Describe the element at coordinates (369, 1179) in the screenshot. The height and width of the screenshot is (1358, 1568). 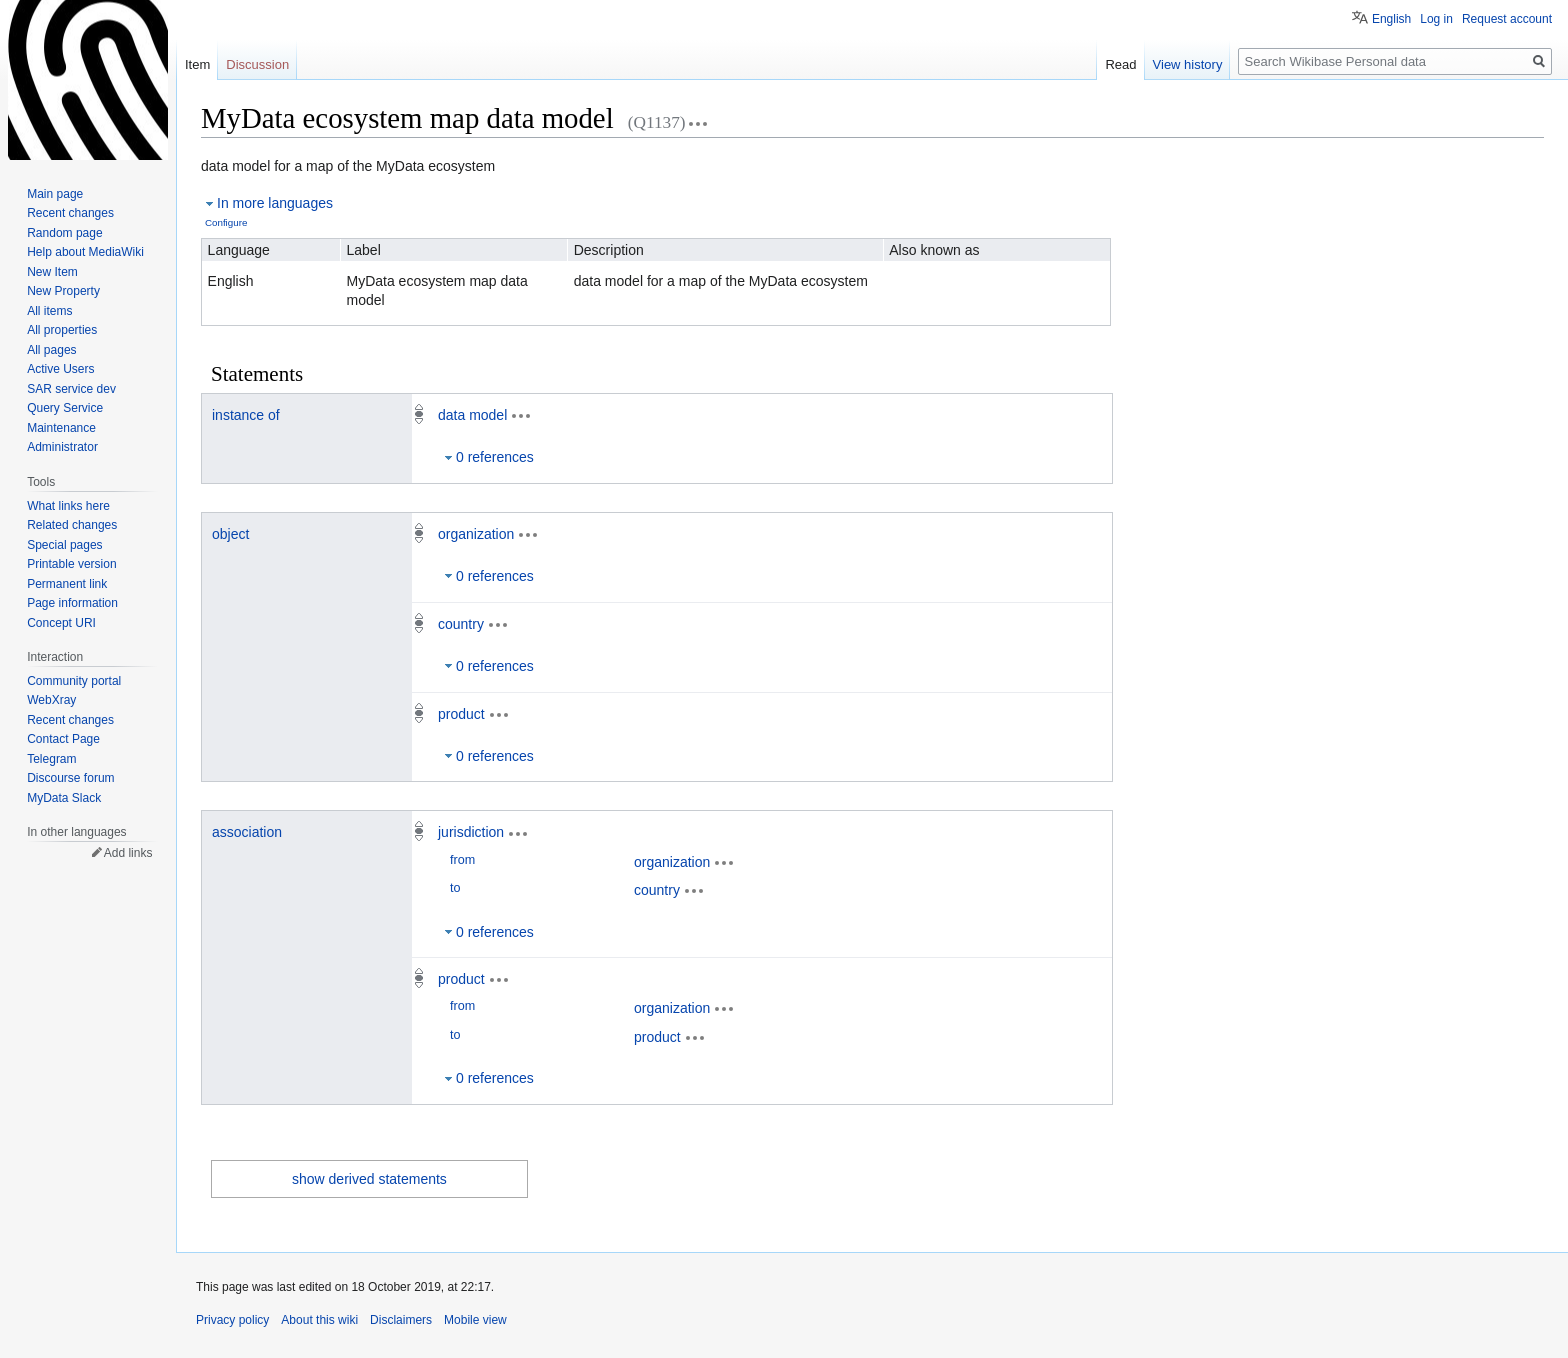
I see `show derived statements` at that location.